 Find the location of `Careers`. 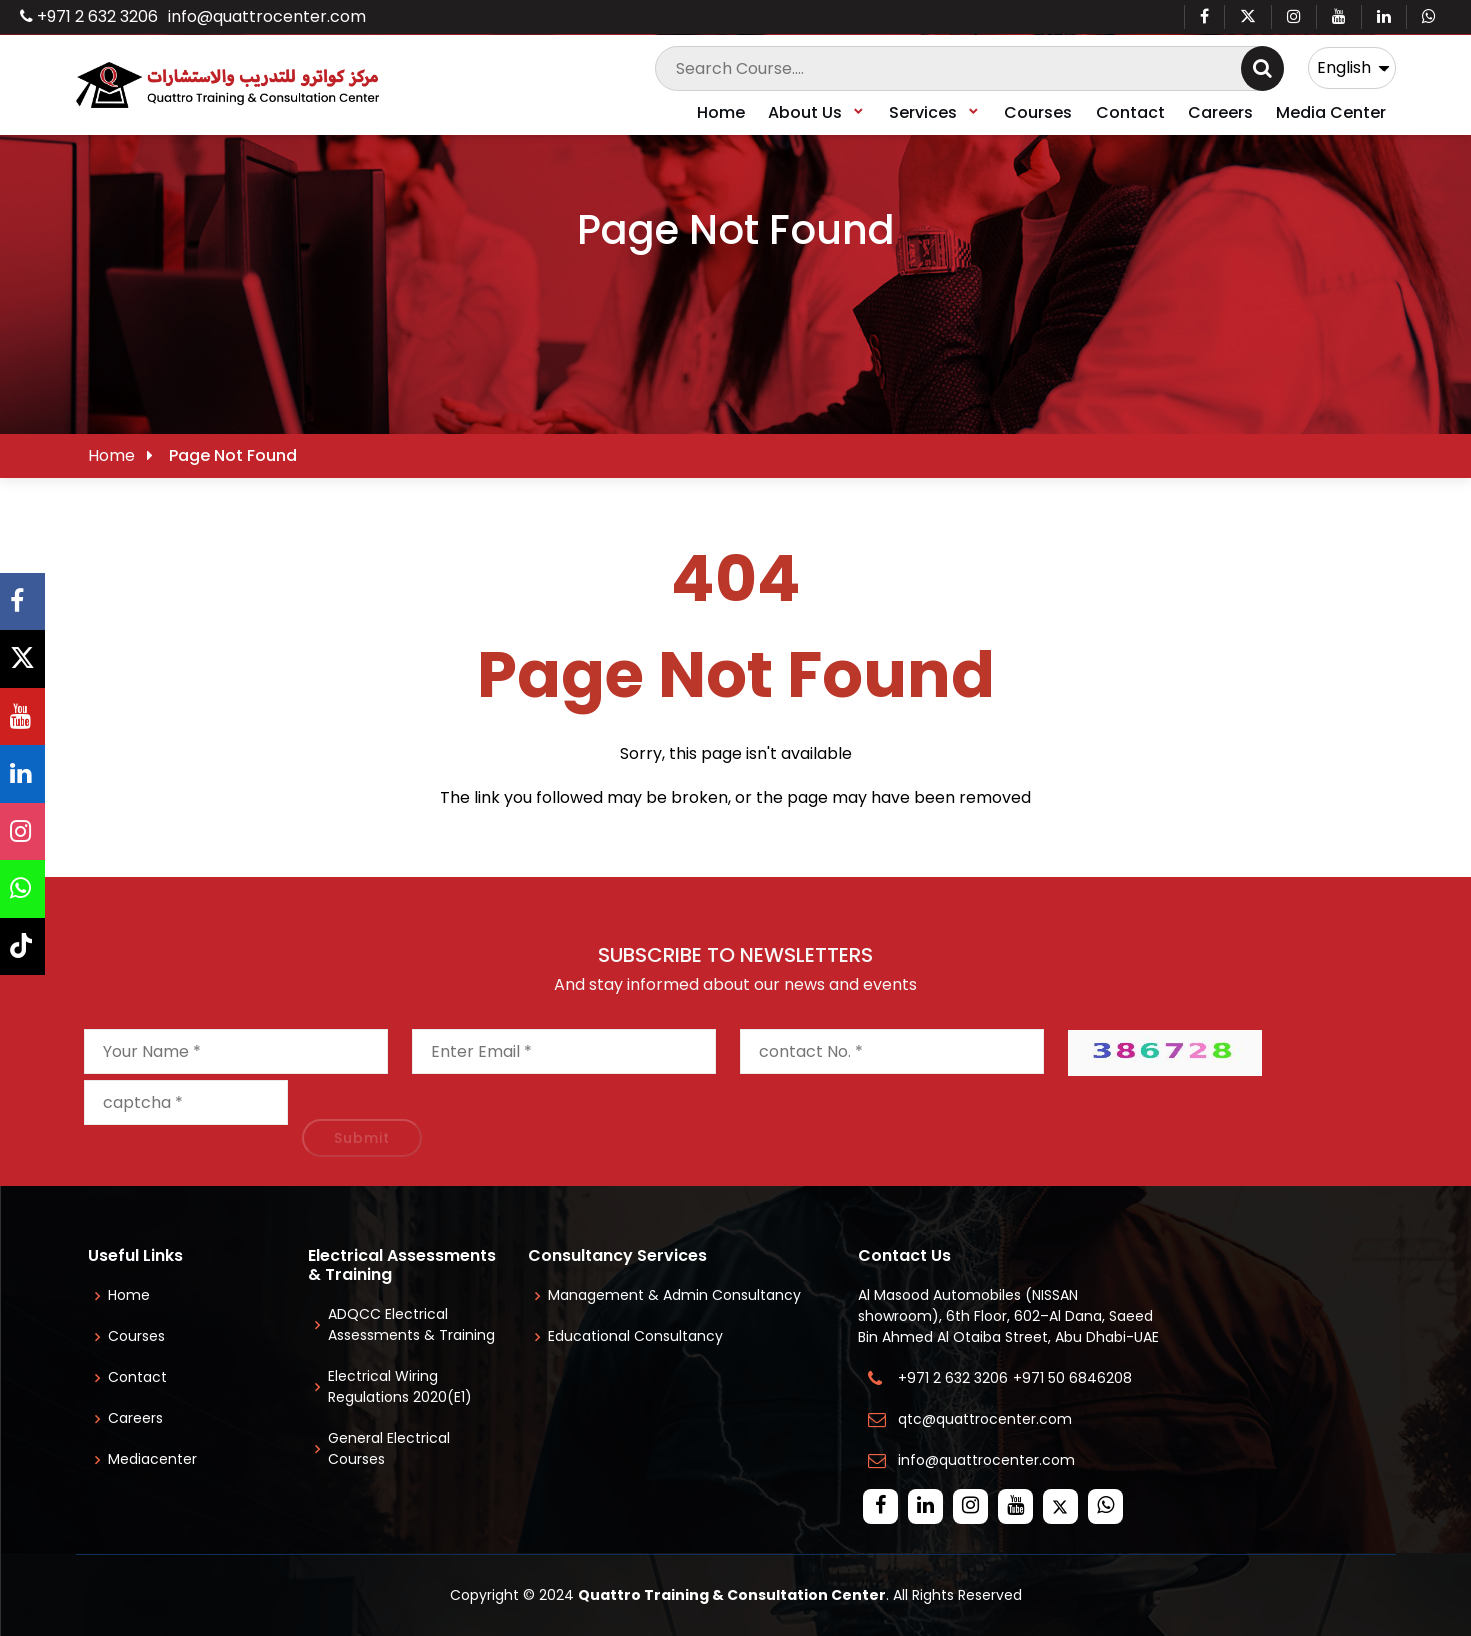

Careers is located at coordinates (1220, 112).